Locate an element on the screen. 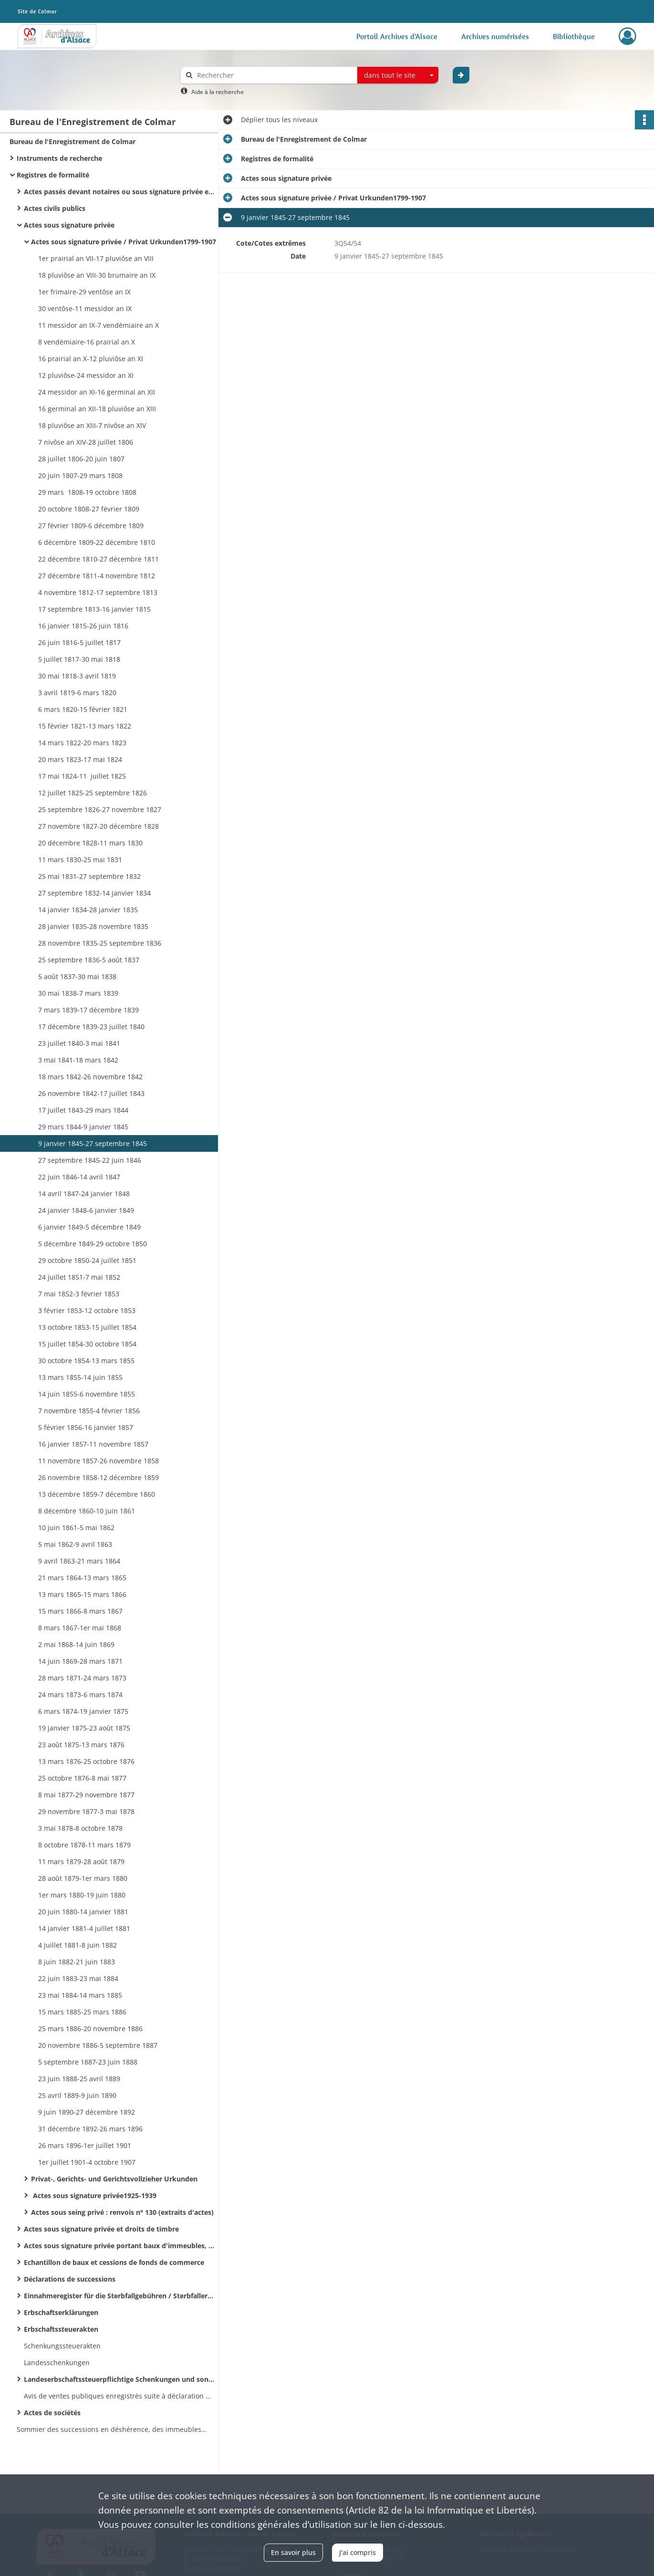  15 février 1821-13 mars 1822 is located at coordinates (84, 725).